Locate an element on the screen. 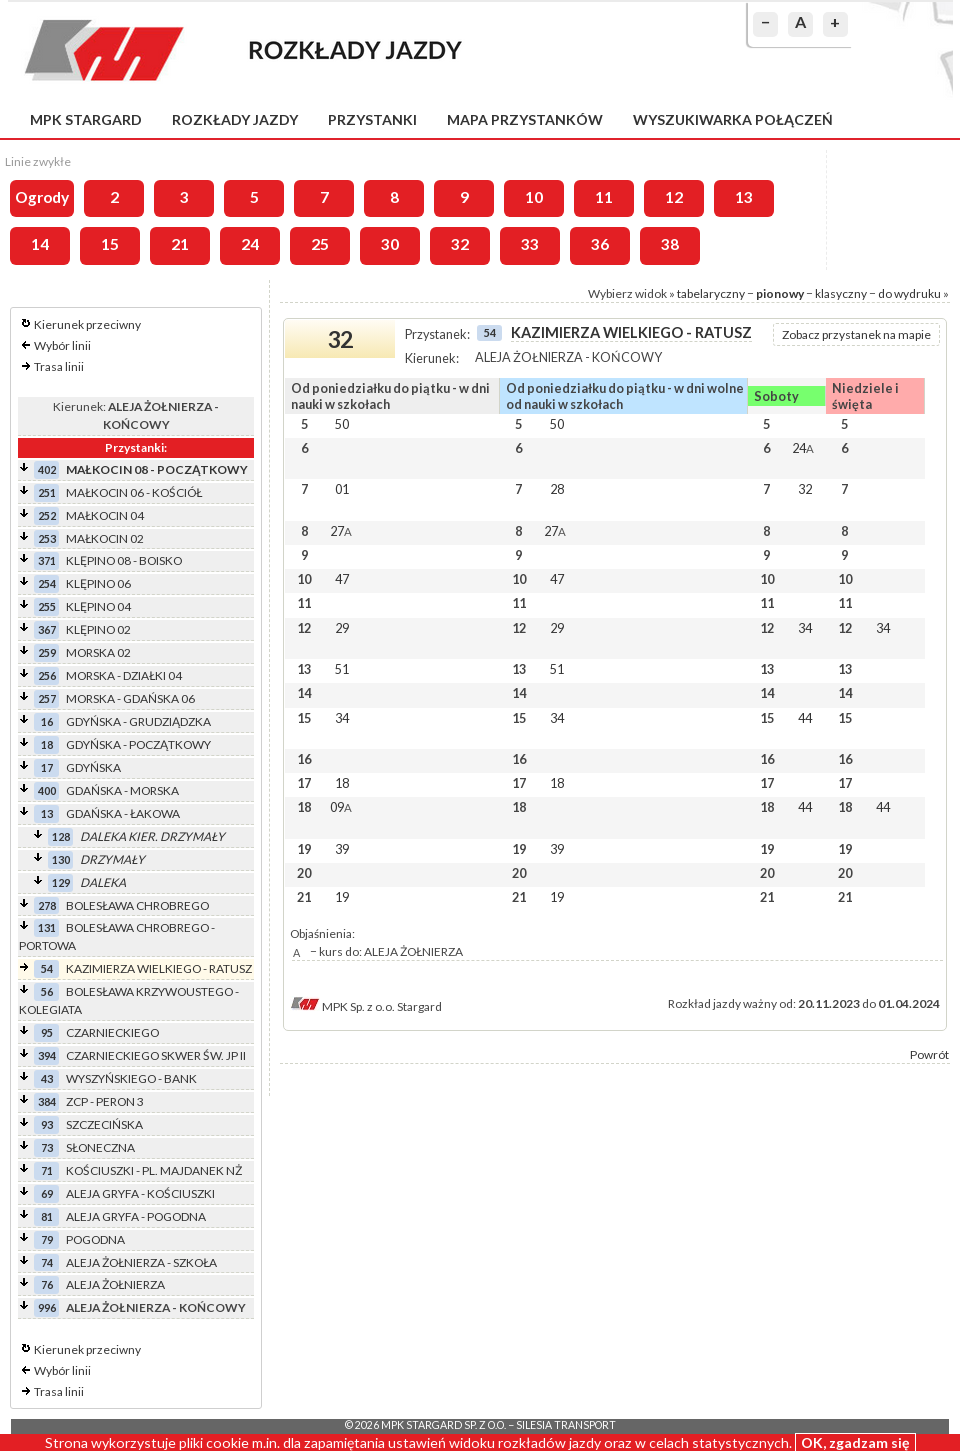  74 is located at coordinates (47, 1262).